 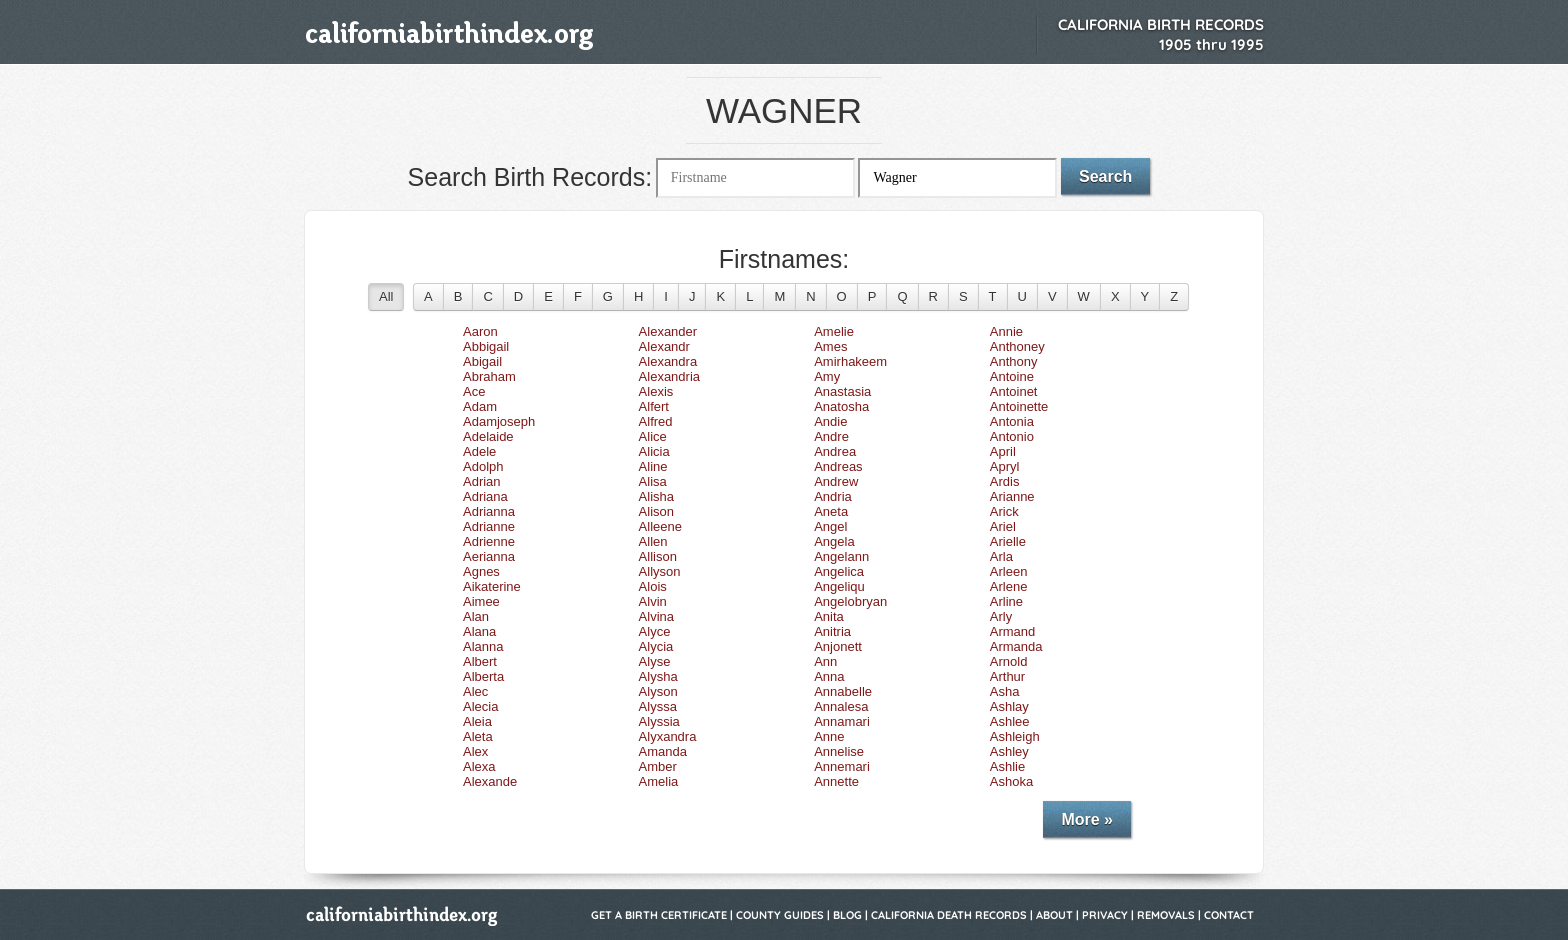 I want to click on Abraham, so click(x=489, y=376).